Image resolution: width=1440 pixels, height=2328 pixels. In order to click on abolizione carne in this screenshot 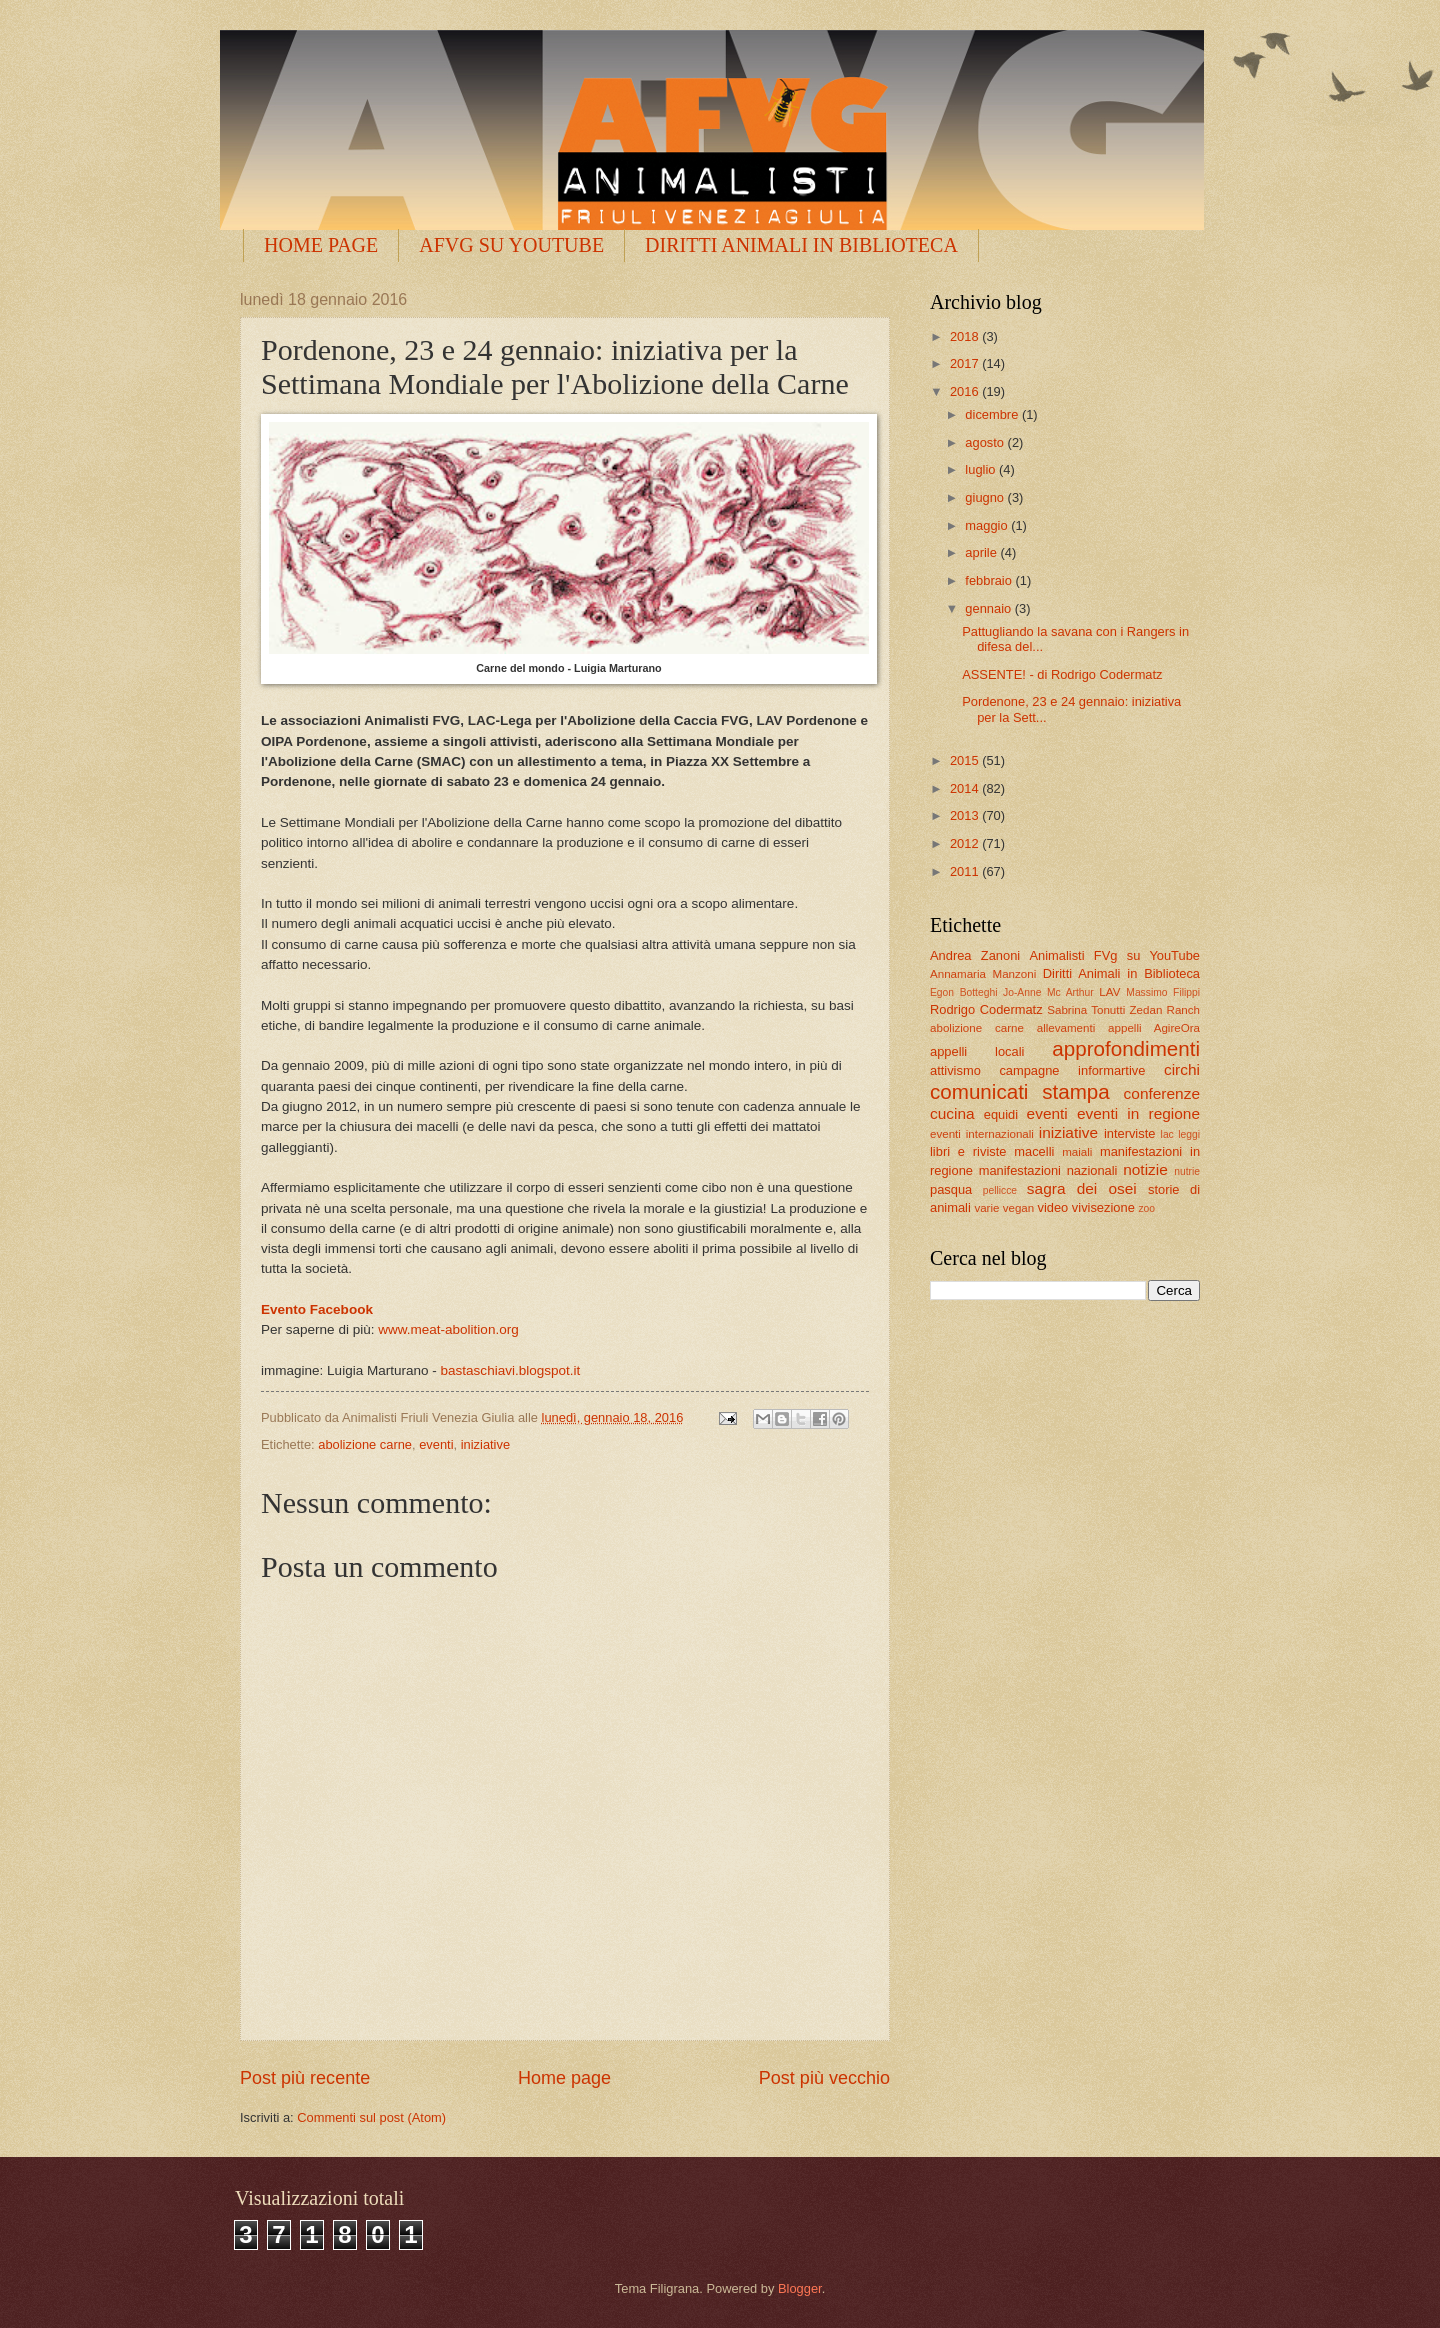, I will do `click(365, 1444)`.